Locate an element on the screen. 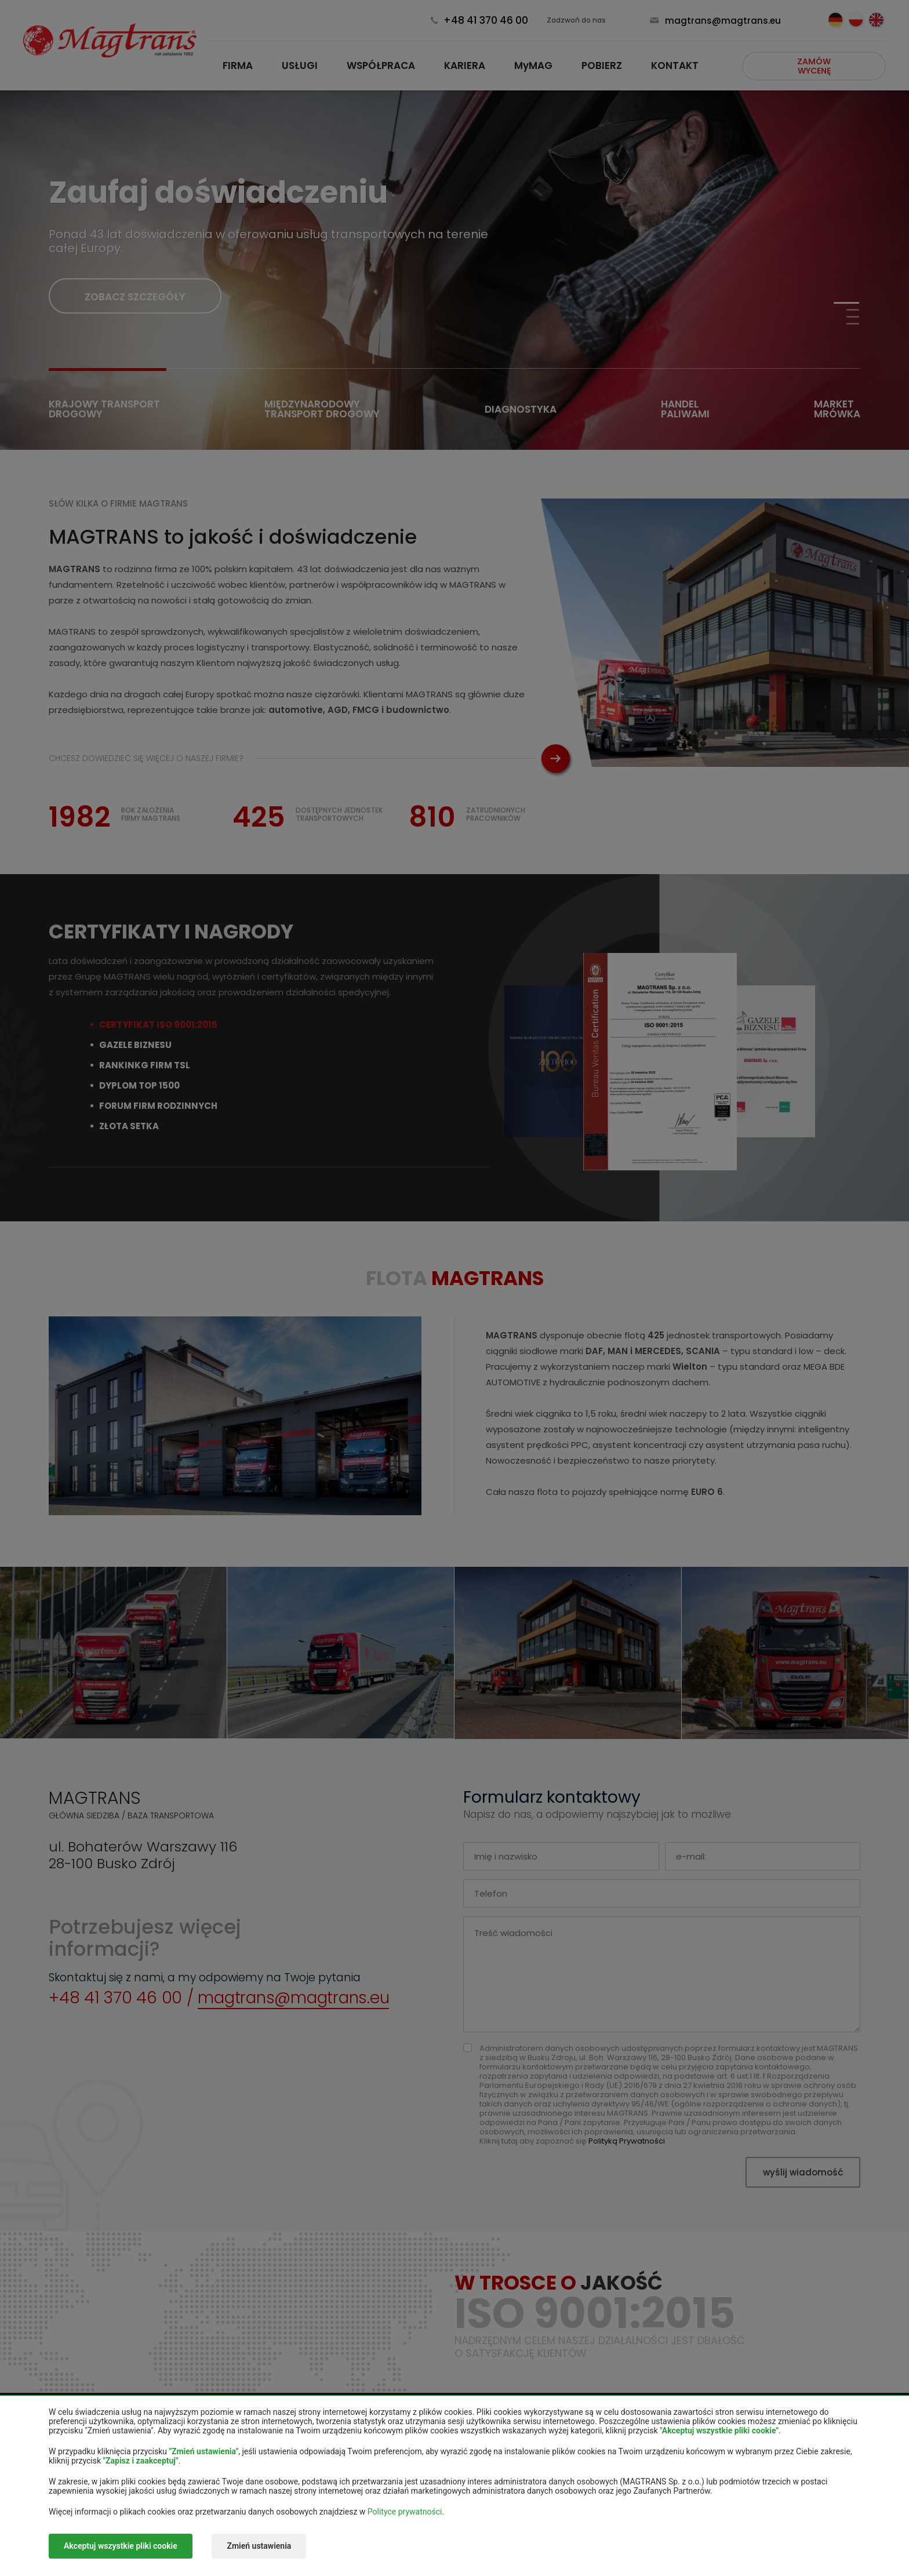 This screenshot has height=2576, width=909. Akceptuj wszystkie pliki cookie is located at coordinates (120, 2545).